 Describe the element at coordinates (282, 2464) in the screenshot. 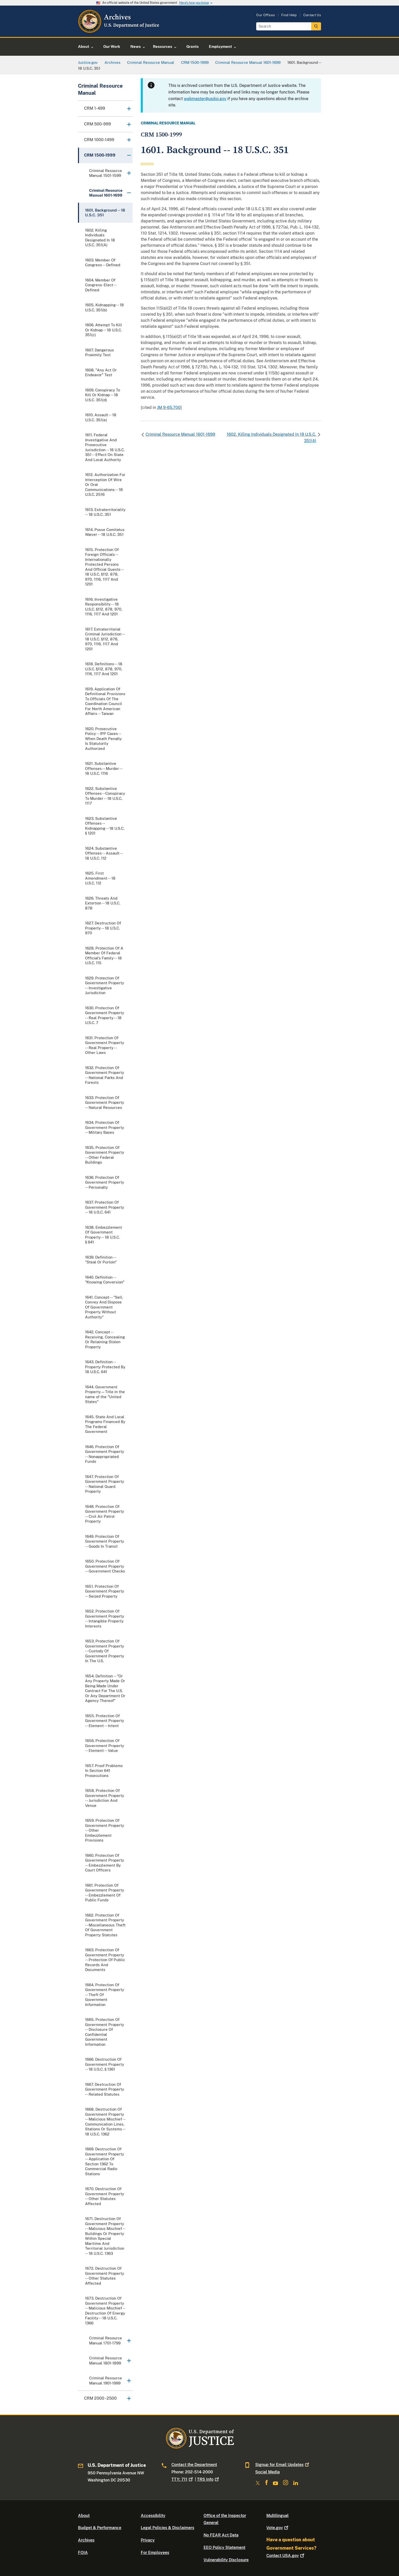

I see `Signup for Email Updates` at that location.